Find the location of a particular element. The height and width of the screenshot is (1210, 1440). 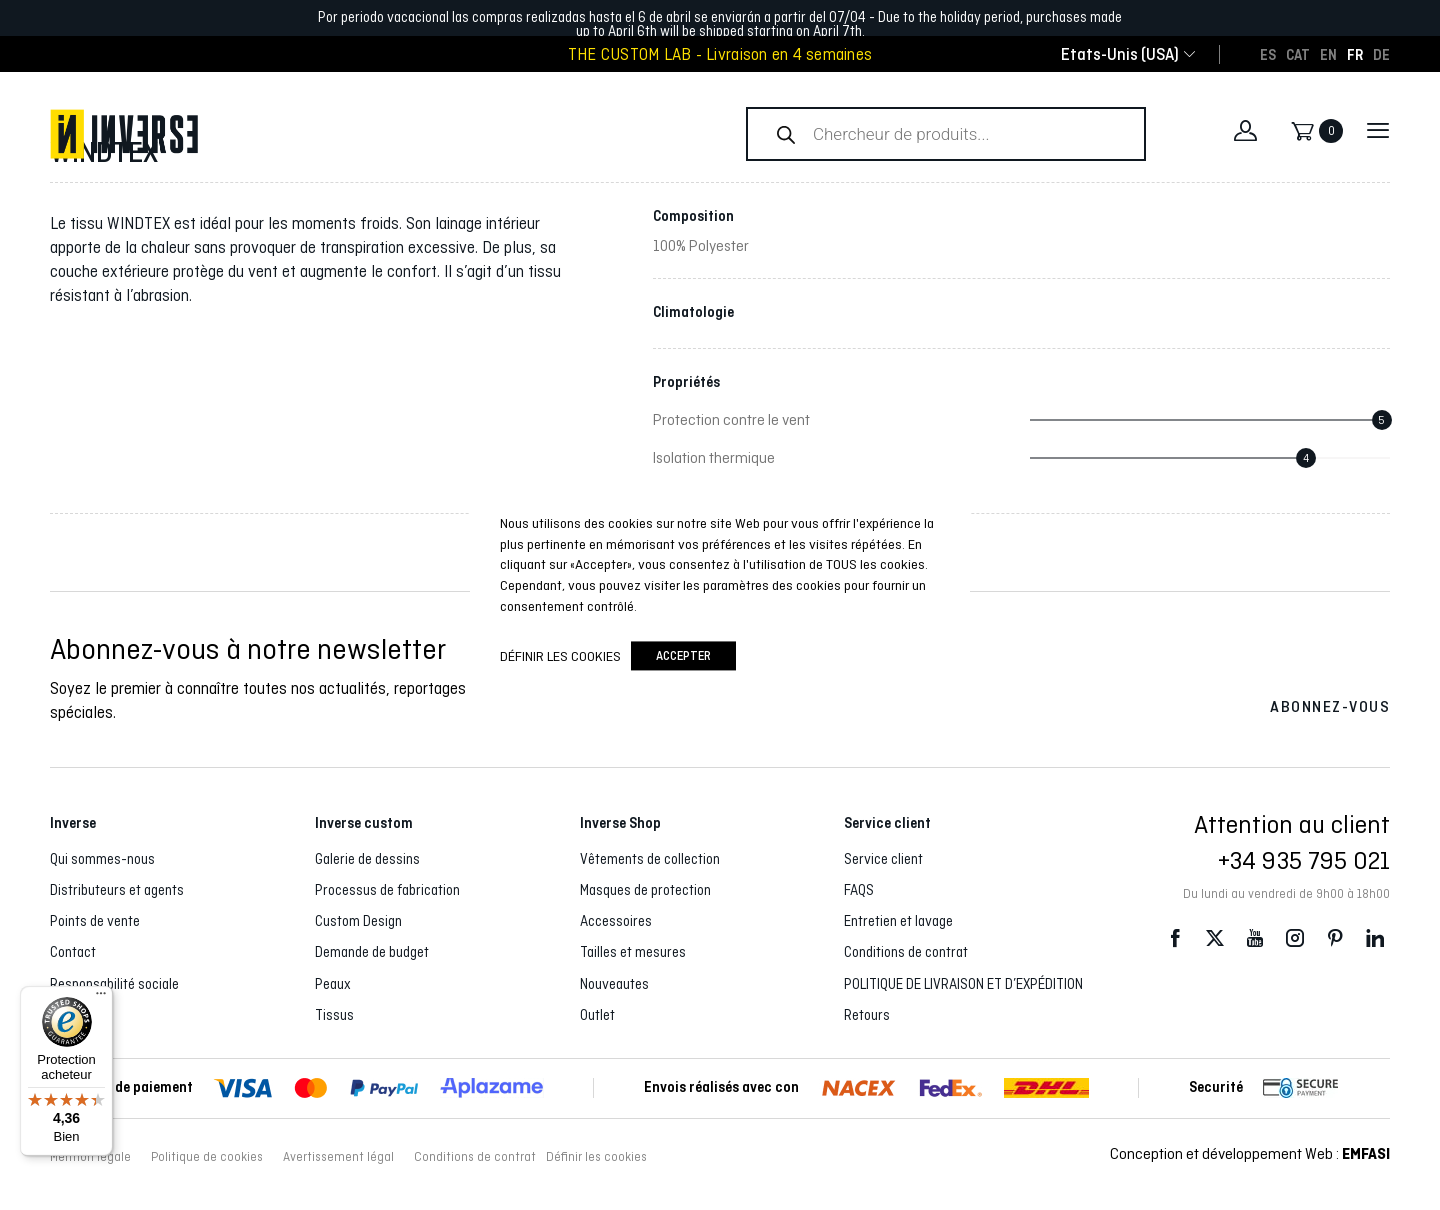

Masques de protection is located at coordinates (645, 890).